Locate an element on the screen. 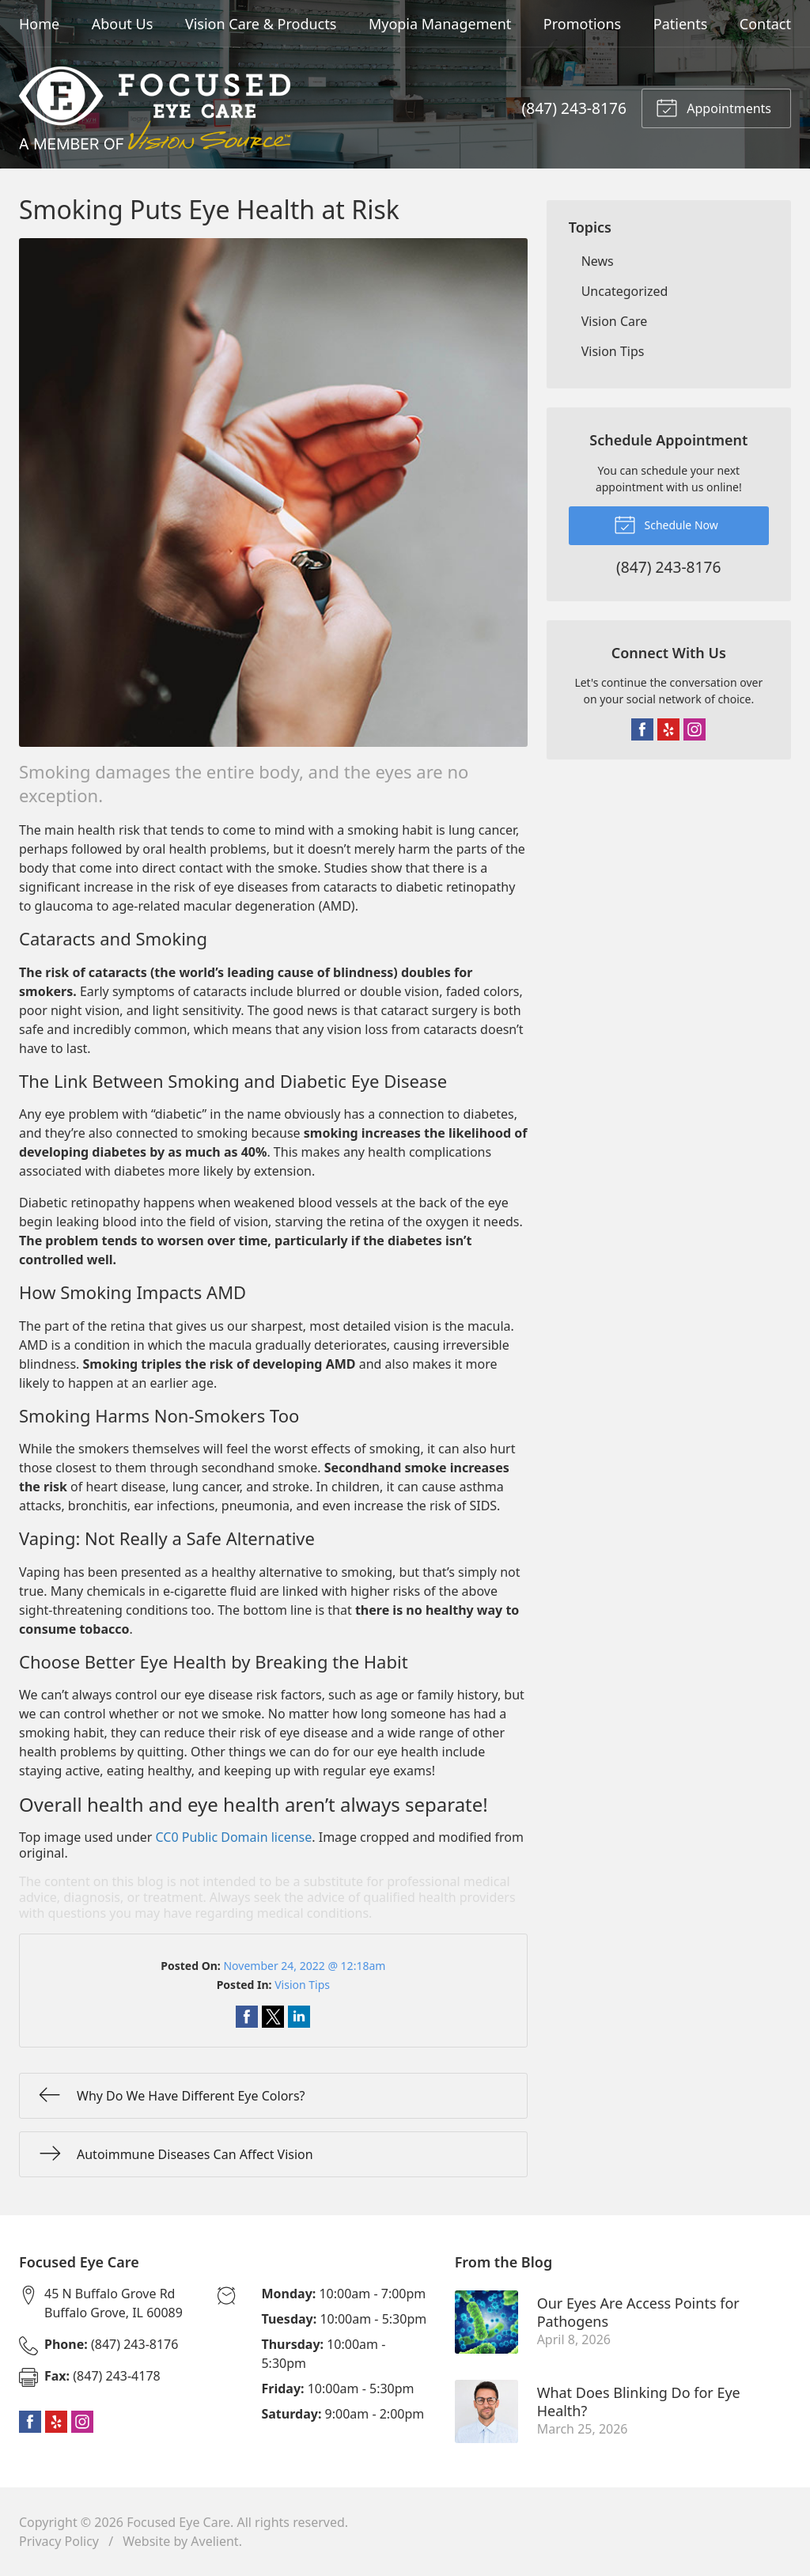 This screenshot has width=810, height=2576. Instagram is located at coordinates (694, 729).